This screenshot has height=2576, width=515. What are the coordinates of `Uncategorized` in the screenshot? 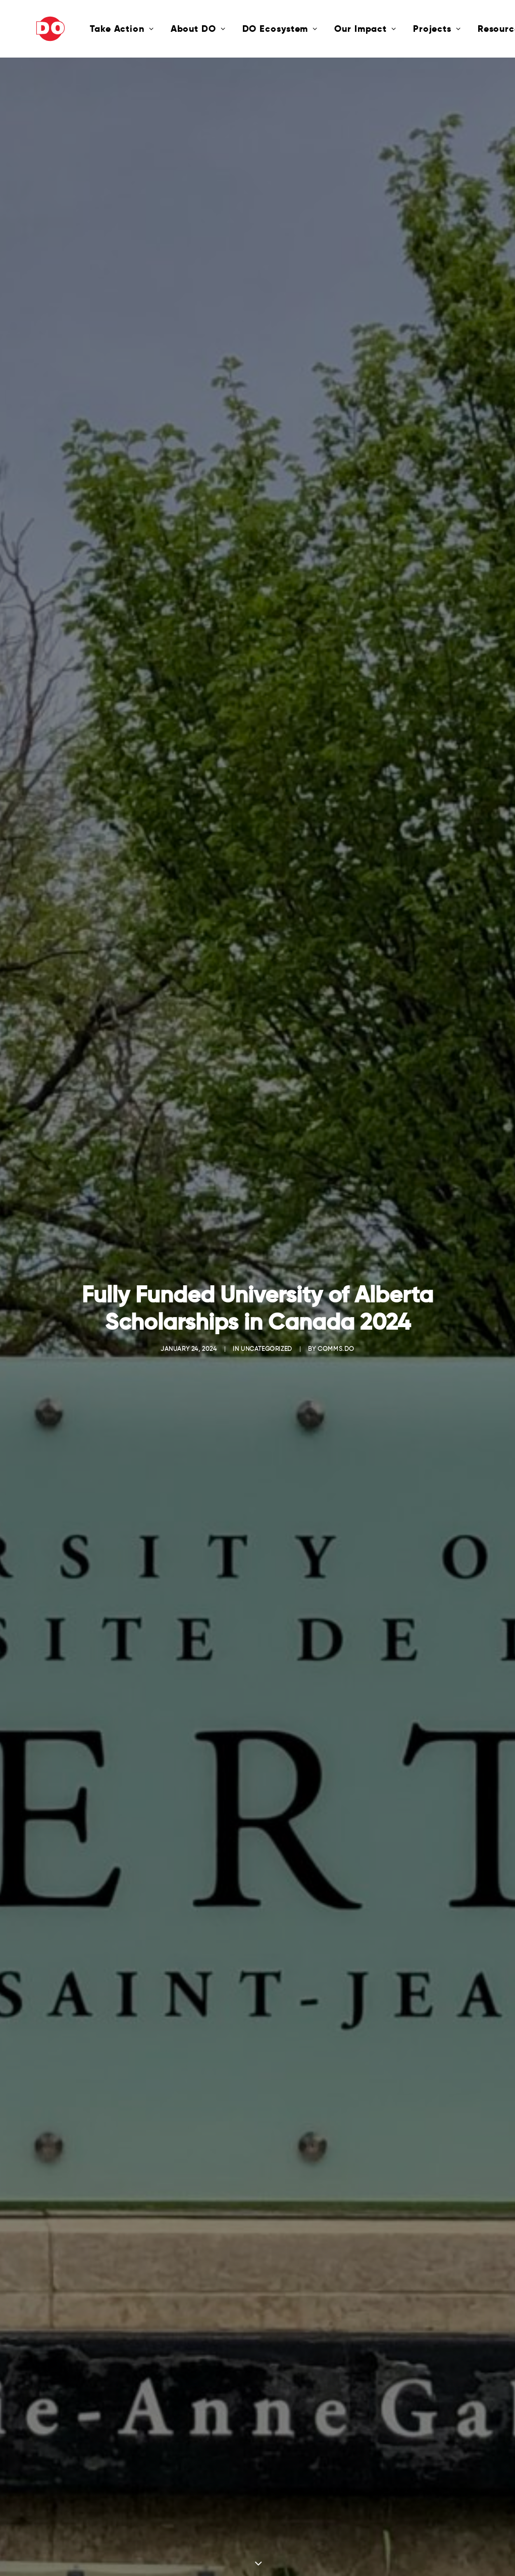 It's located at (266, 1208).